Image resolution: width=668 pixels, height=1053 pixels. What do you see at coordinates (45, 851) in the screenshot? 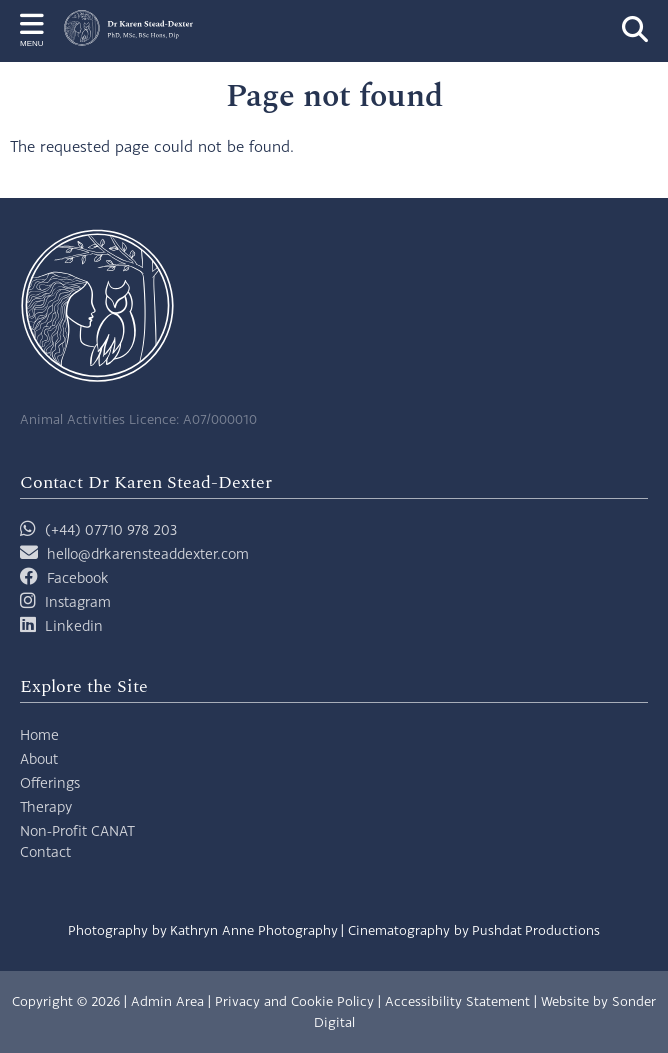
I see `Contact` at bounding box center [45, 851].